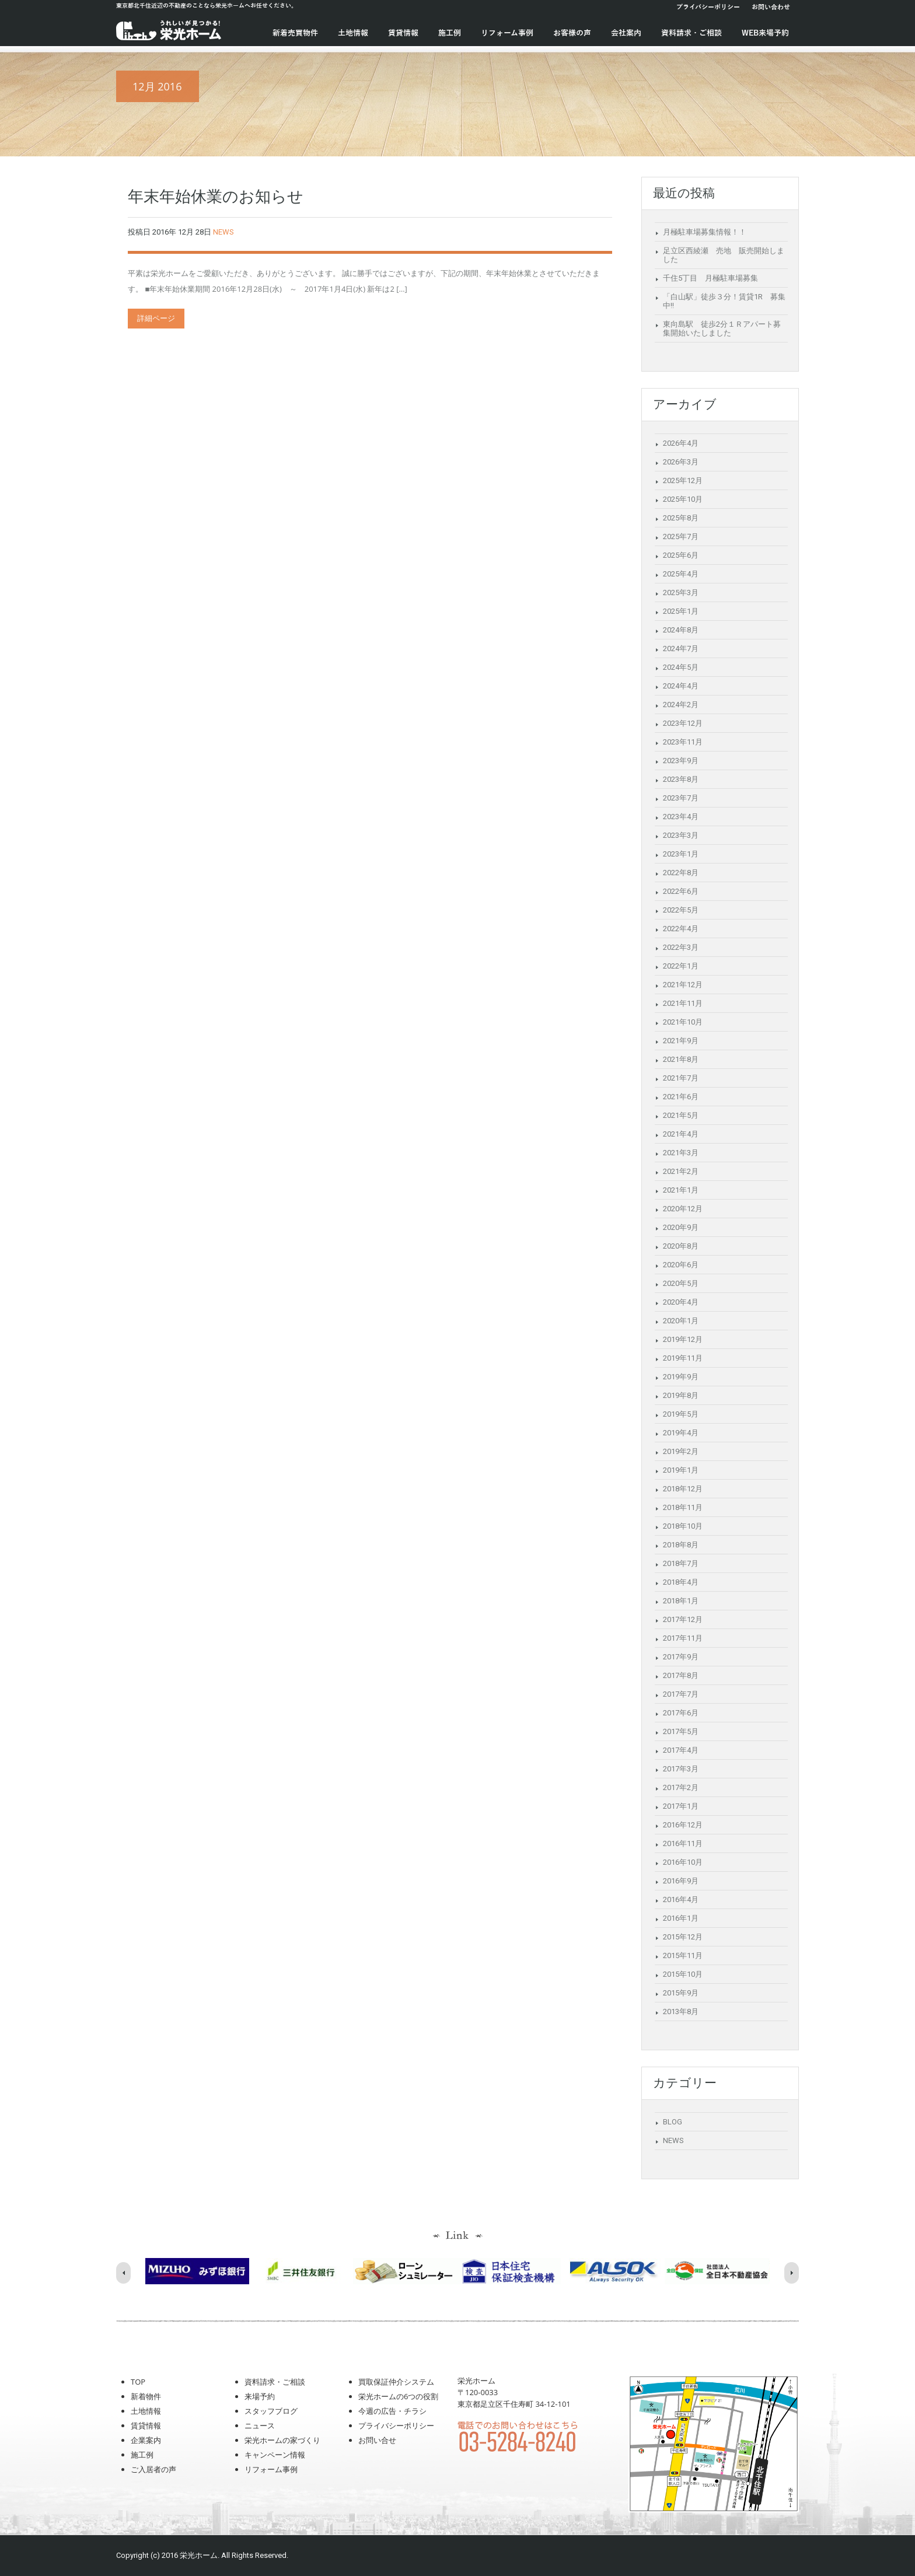 The image size is (915, 2576). Describe the element at coordinates (681, 1302) in the screenshot. I see `2020年4月` at that location.